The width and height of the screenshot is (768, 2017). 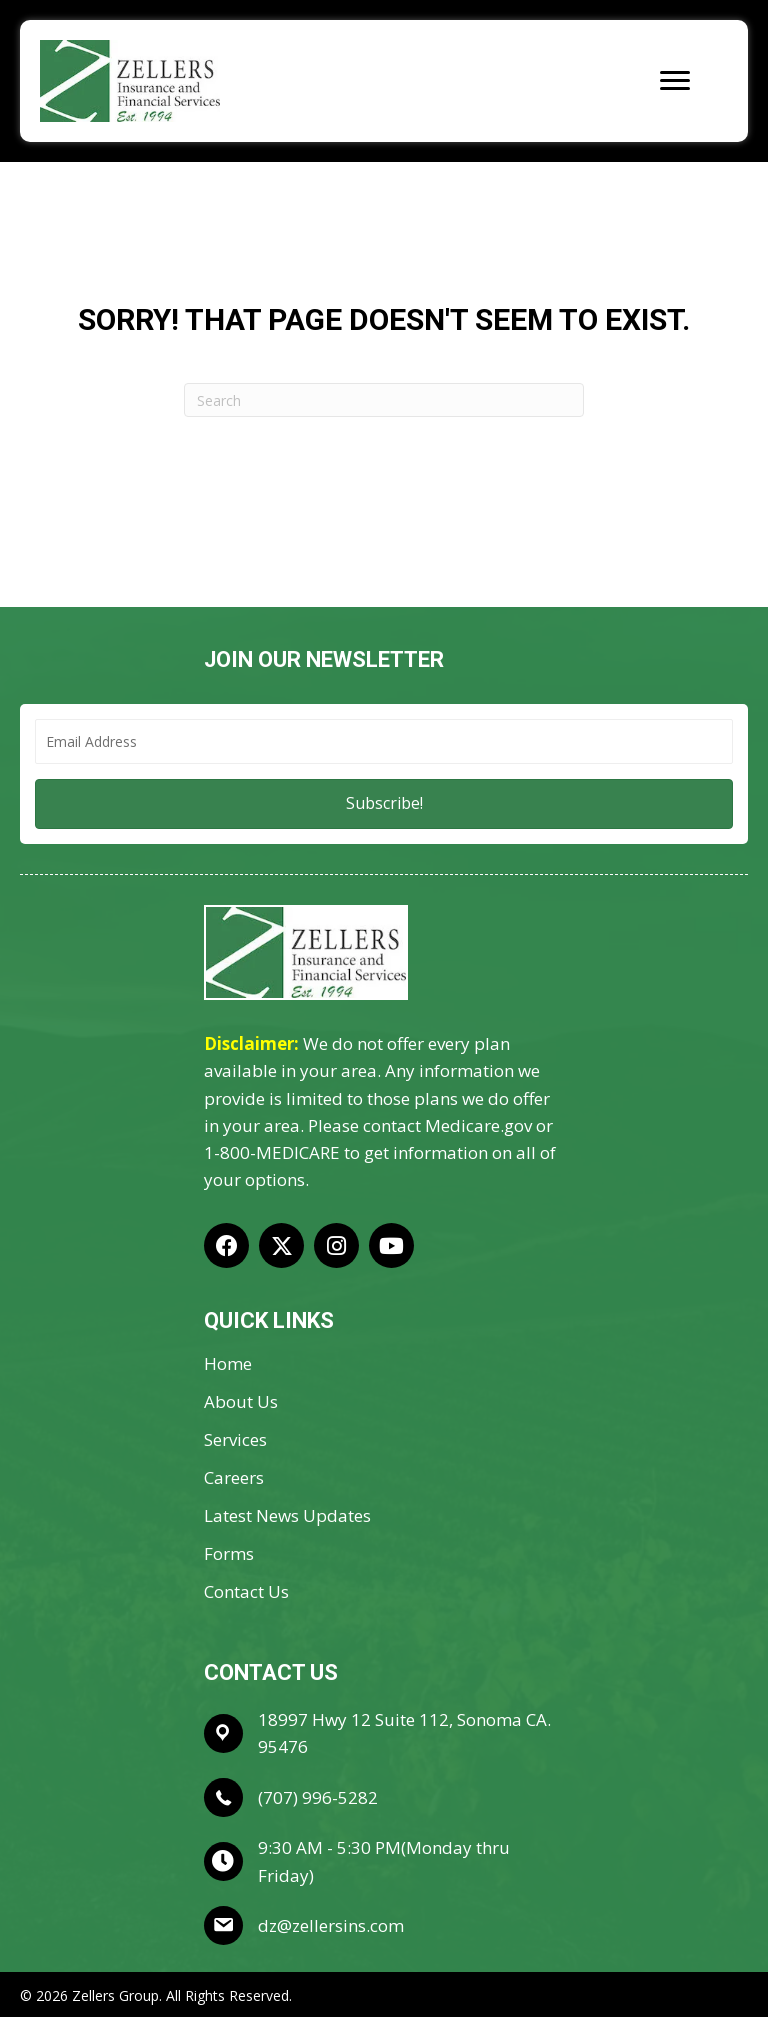 What do you see at coordinates (246, 1593) in the screenshot?
I see `Contact Us [menuitem]` at bounding box center [246, 1593].